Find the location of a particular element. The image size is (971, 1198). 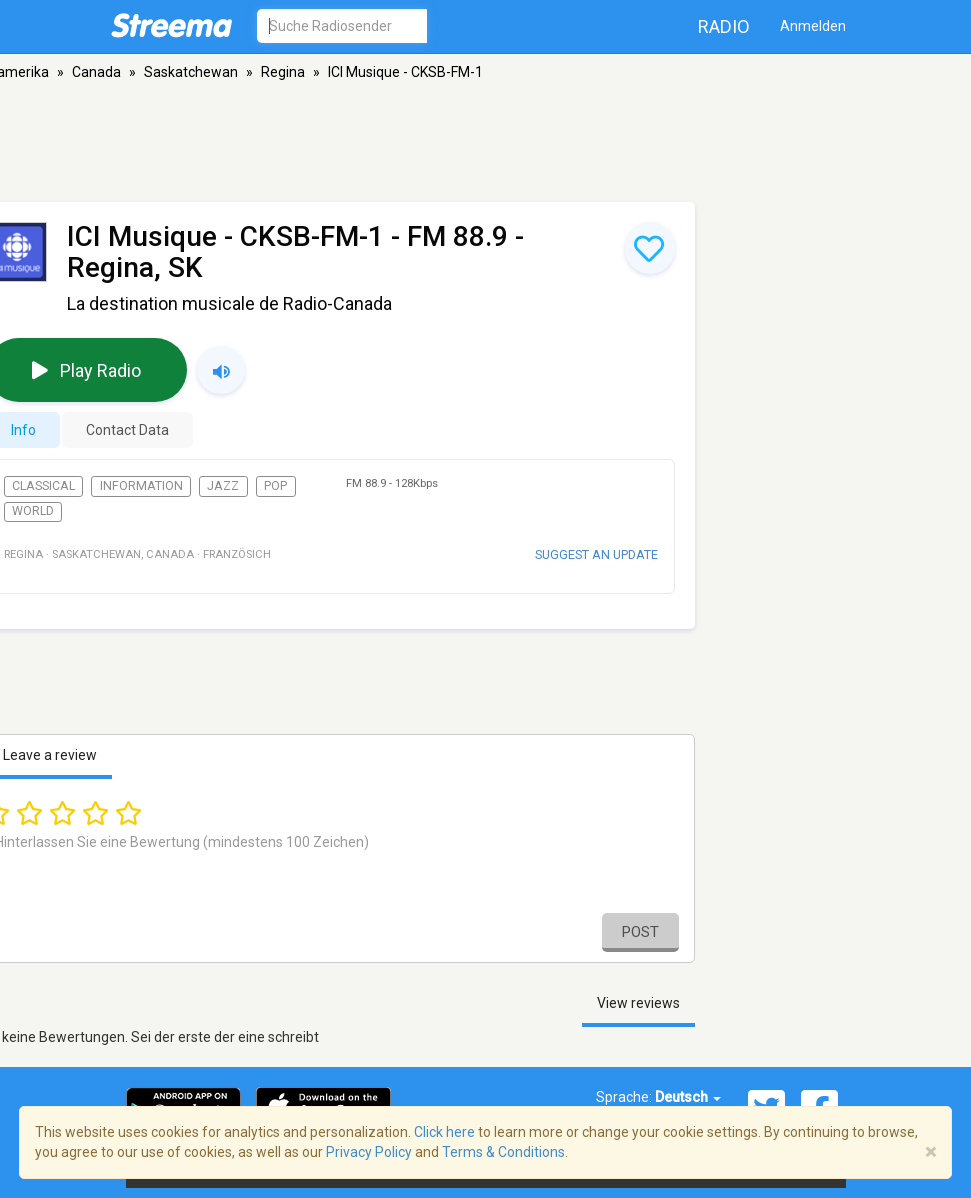

Deutsch is located at coordinates (688, 1097).